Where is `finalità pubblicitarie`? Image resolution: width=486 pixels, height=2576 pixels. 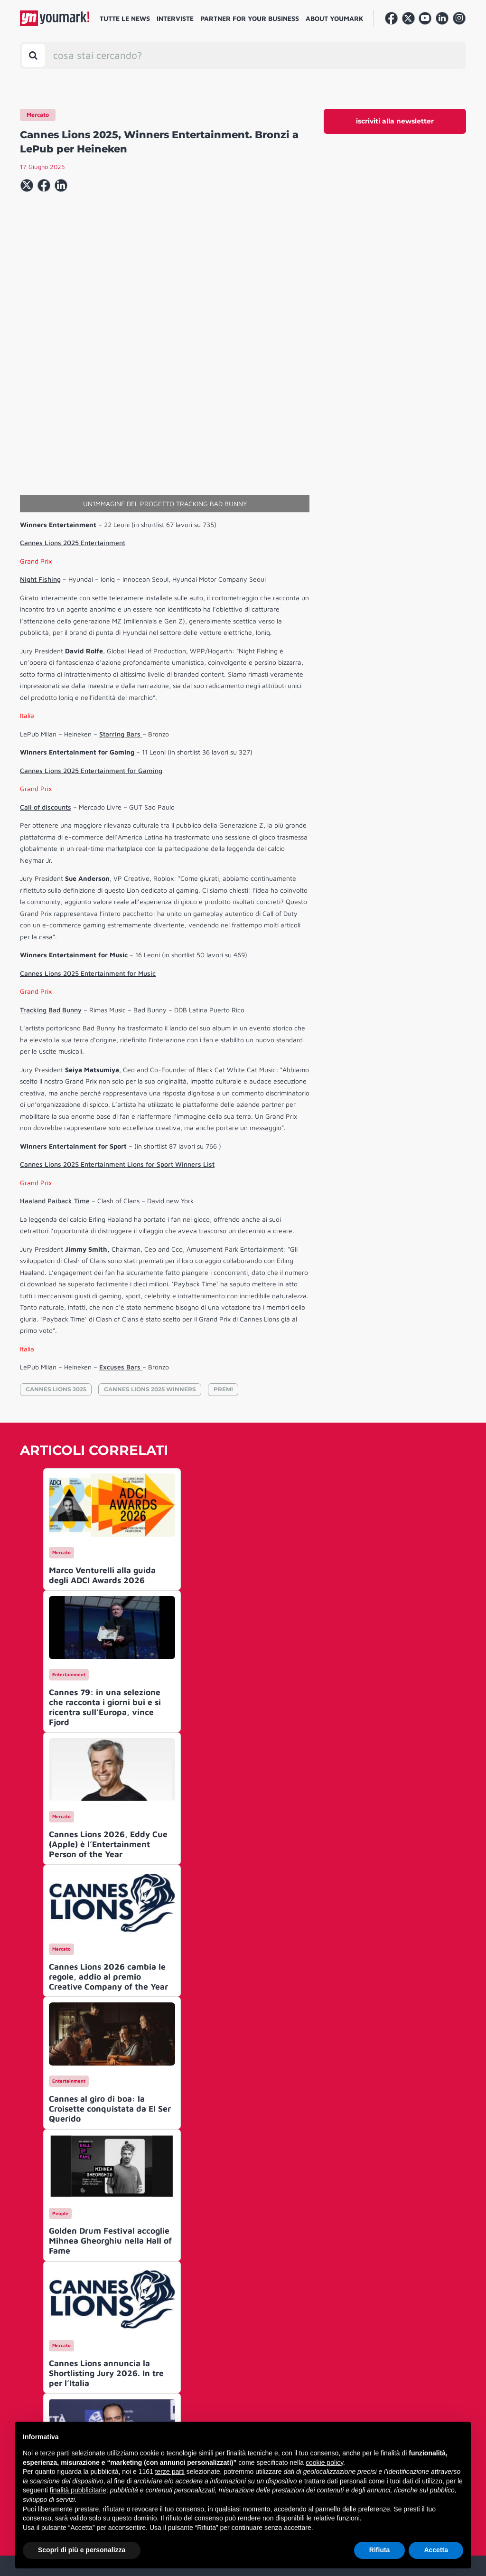
finalità pubblicitarie is located at coordinates (78, 2490).